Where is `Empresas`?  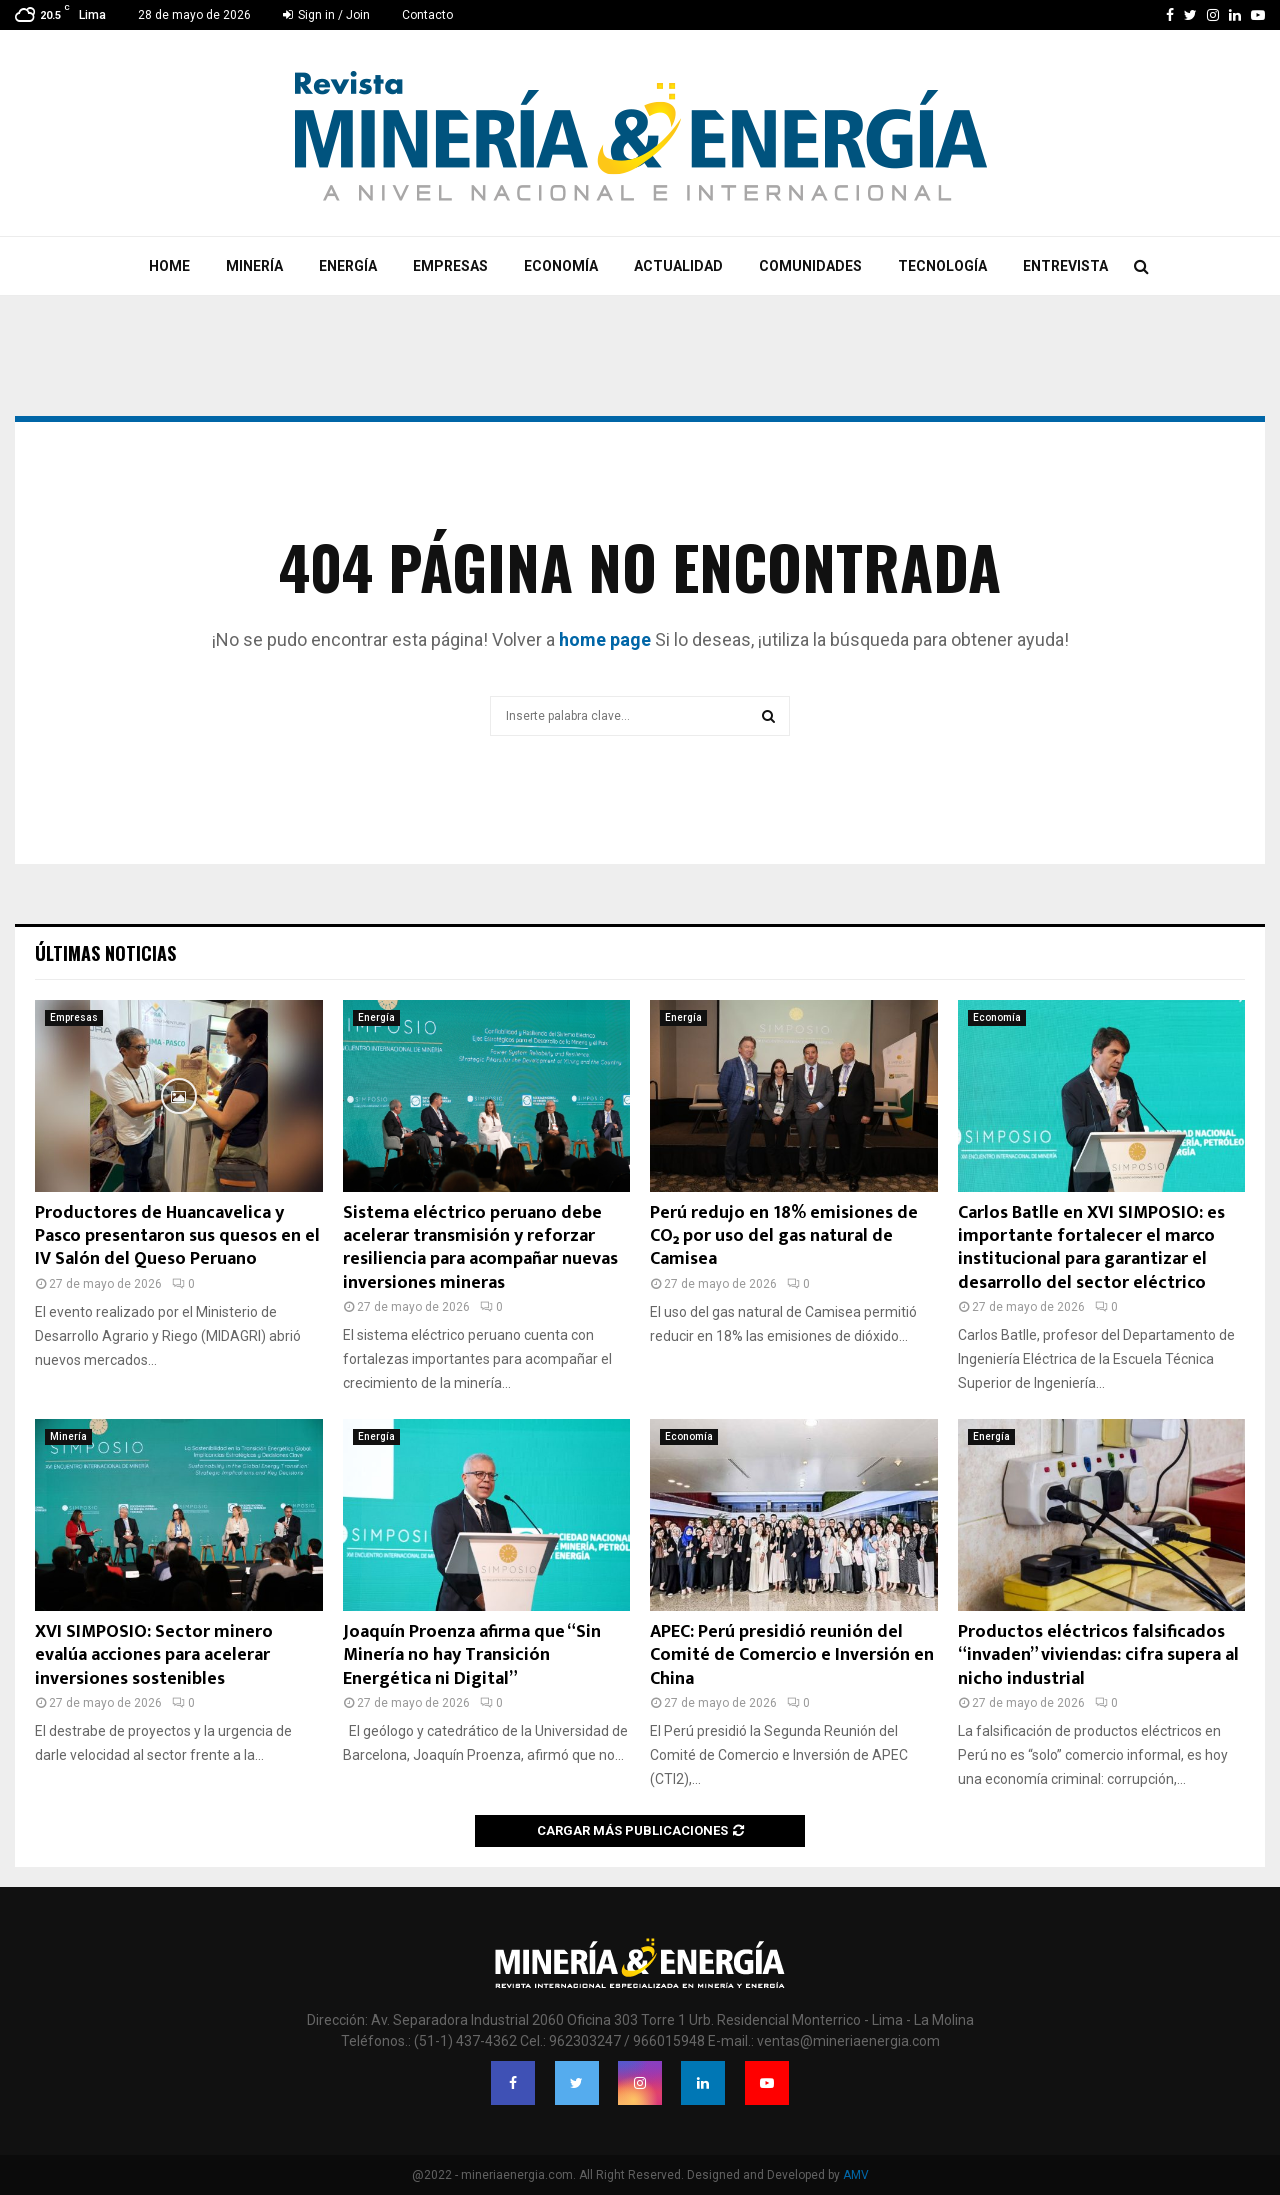
Empresas is located at coordinates (450, 266).